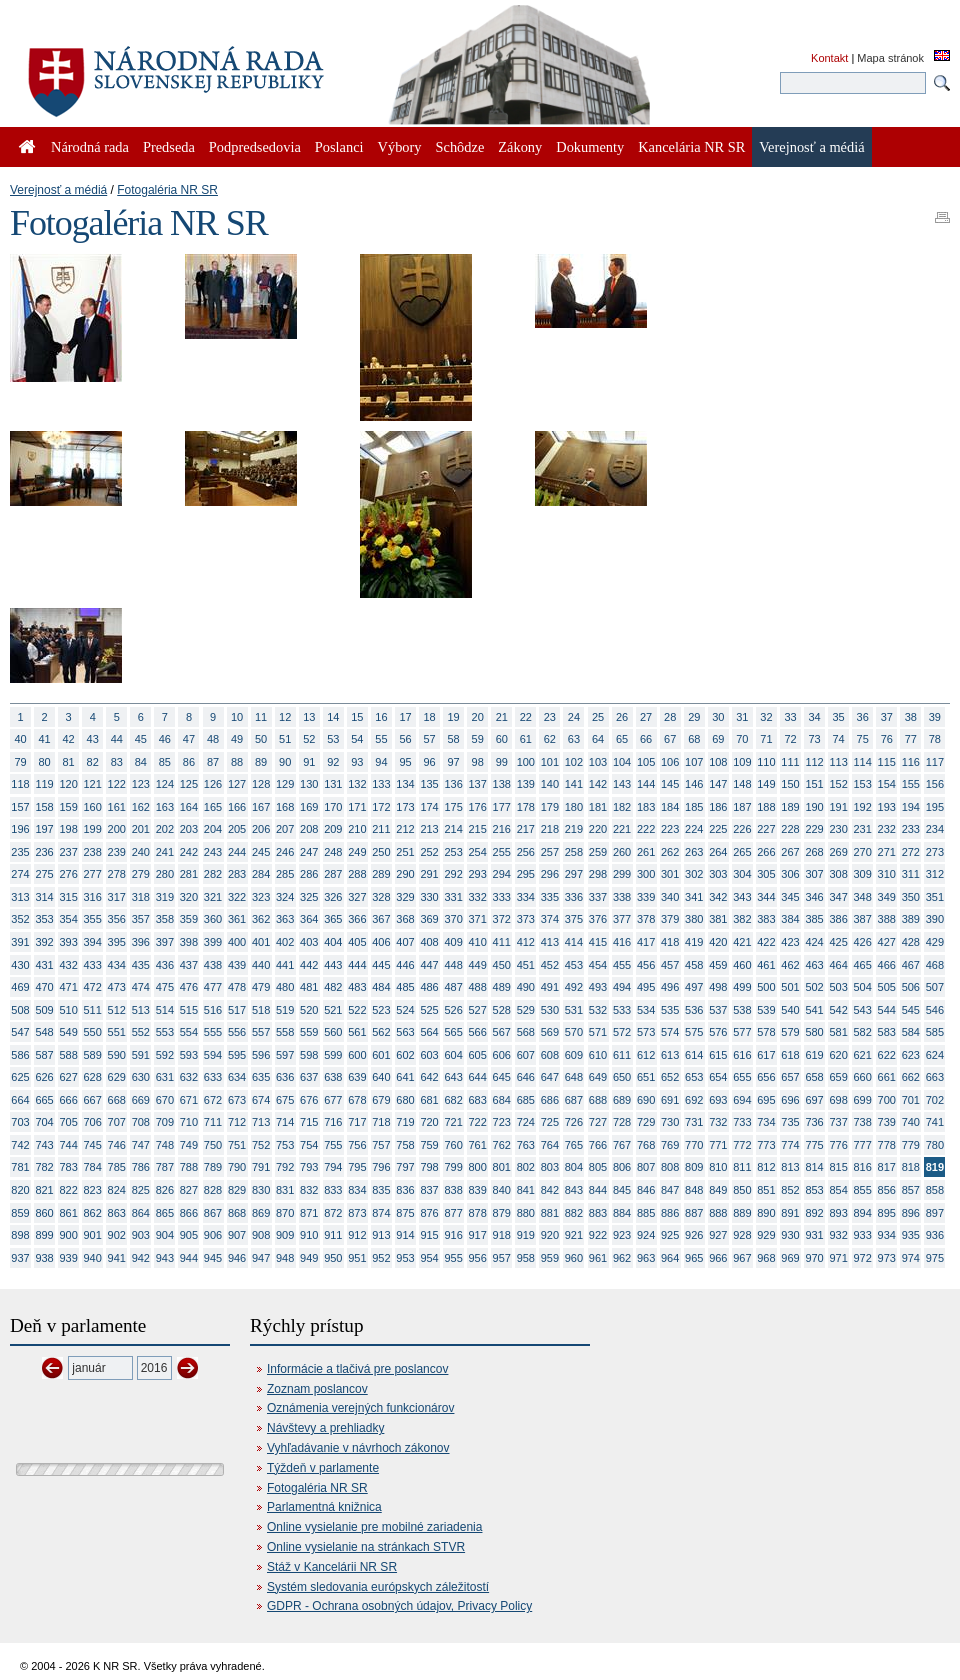  Describe the element at coordinates (742, 1077) in the screenshot. I see `655` at that location.